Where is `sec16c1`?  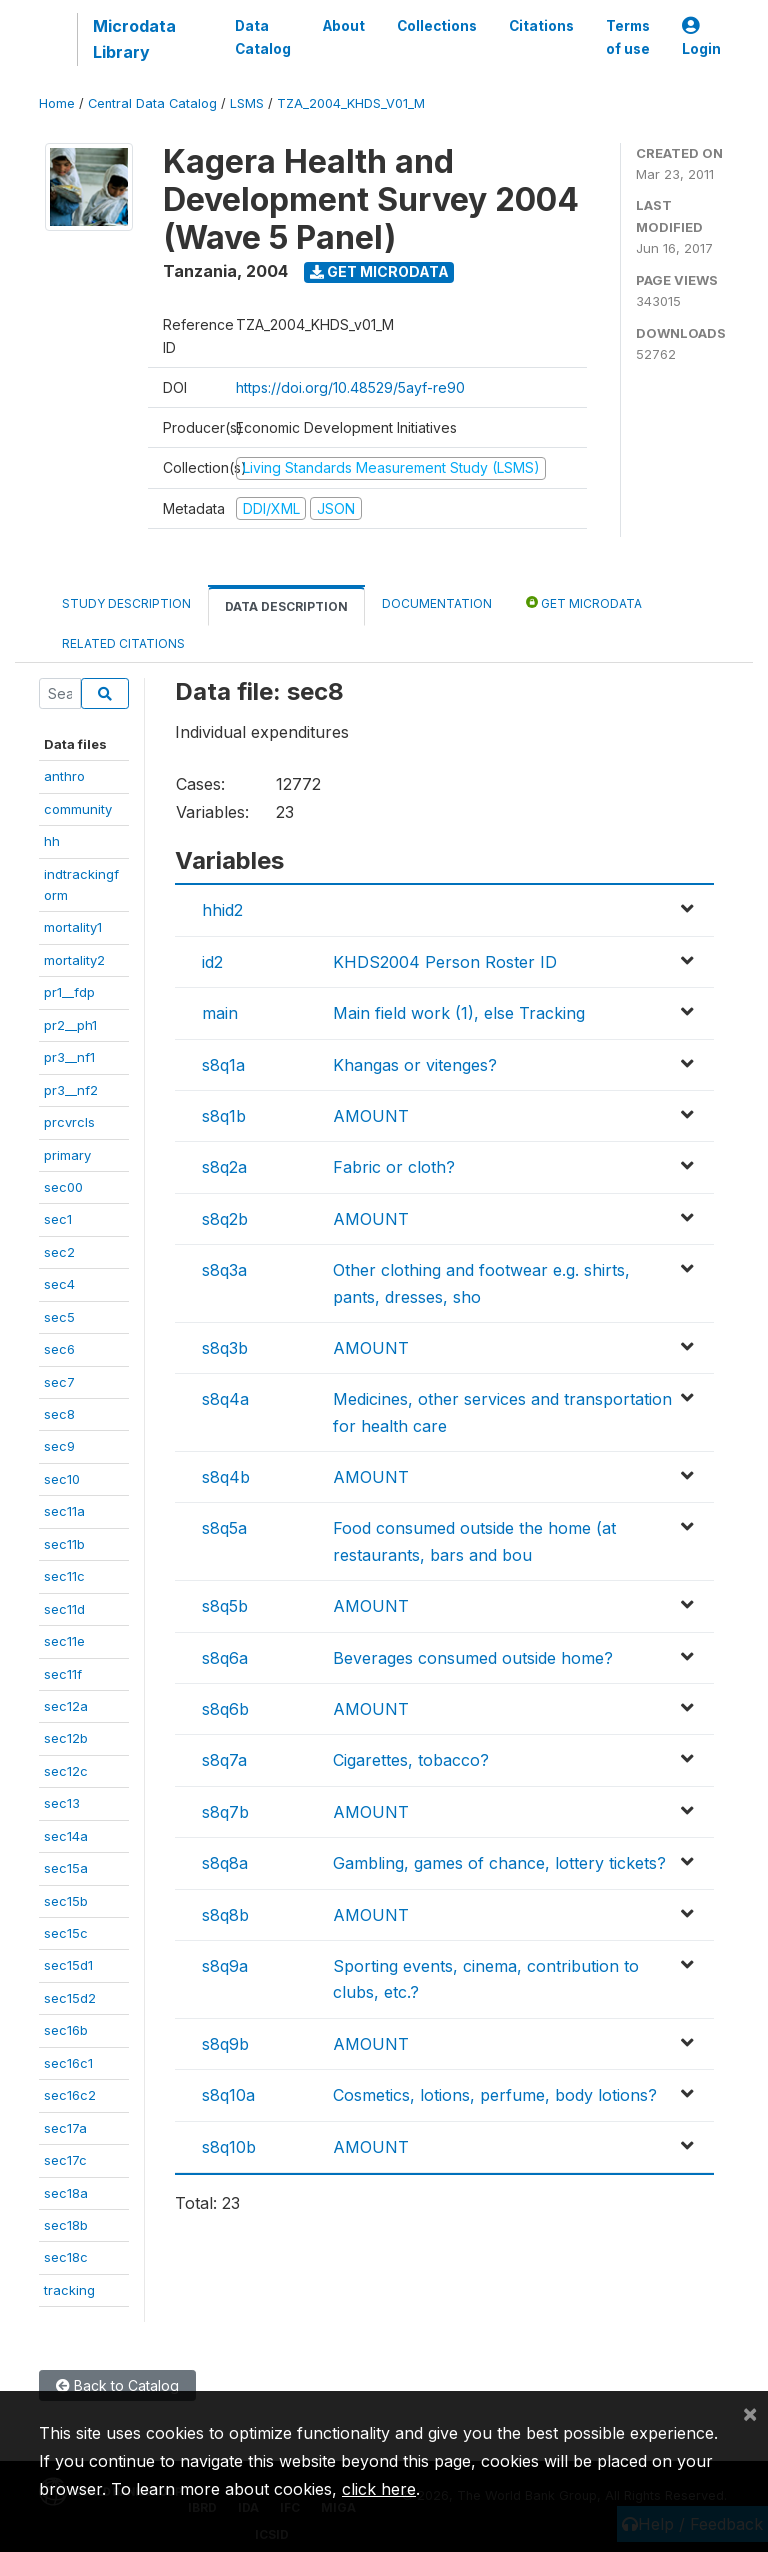
sec16c1 is located at coordinates (68, 2063).